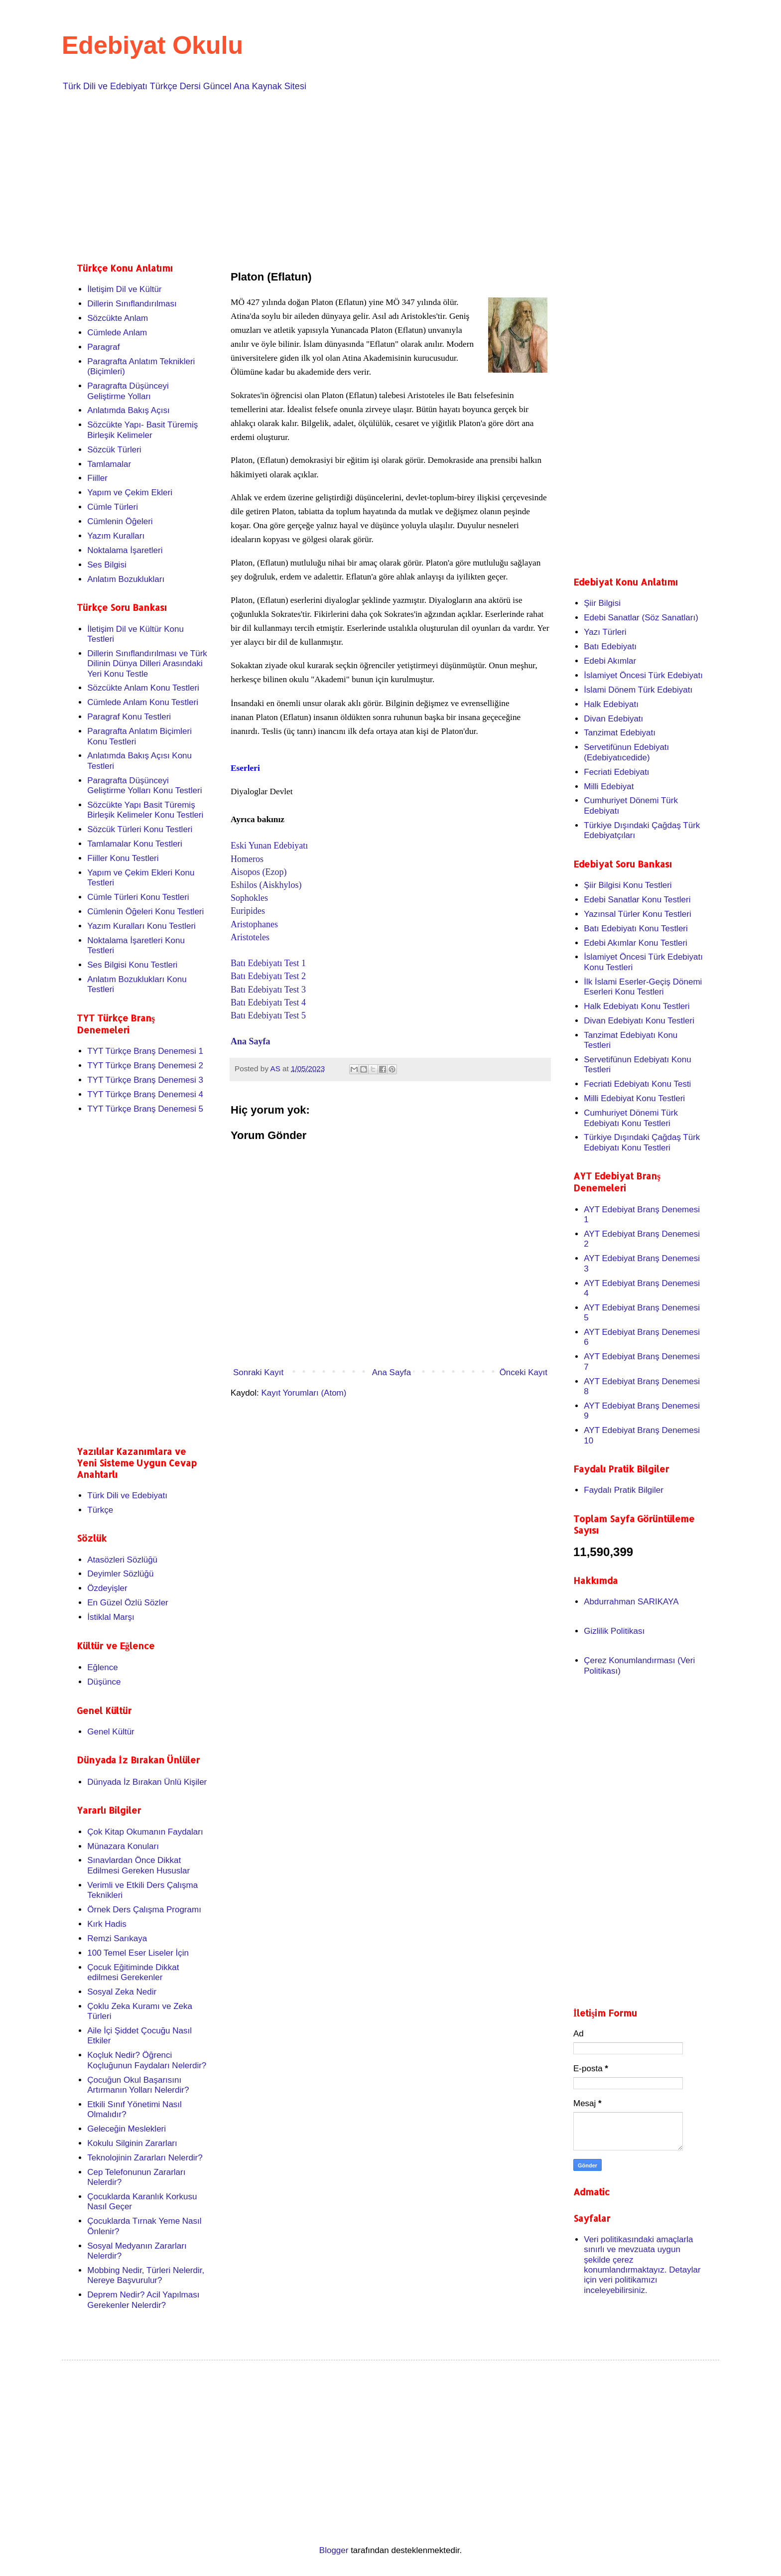 This screenshot has width=781, height=2576. I want to click on Euripides, so click(248, 911).